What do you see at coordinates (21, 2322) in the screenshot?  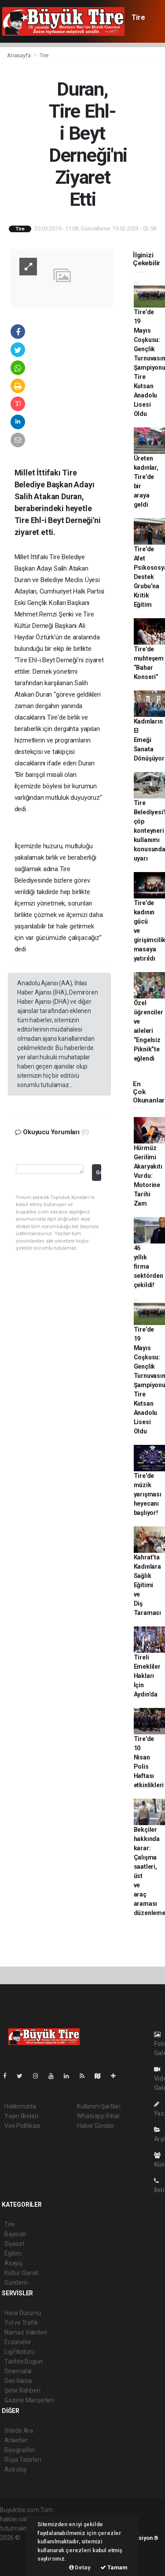 I see `Yol ve Trafik` at bounding box center [21, 2322].